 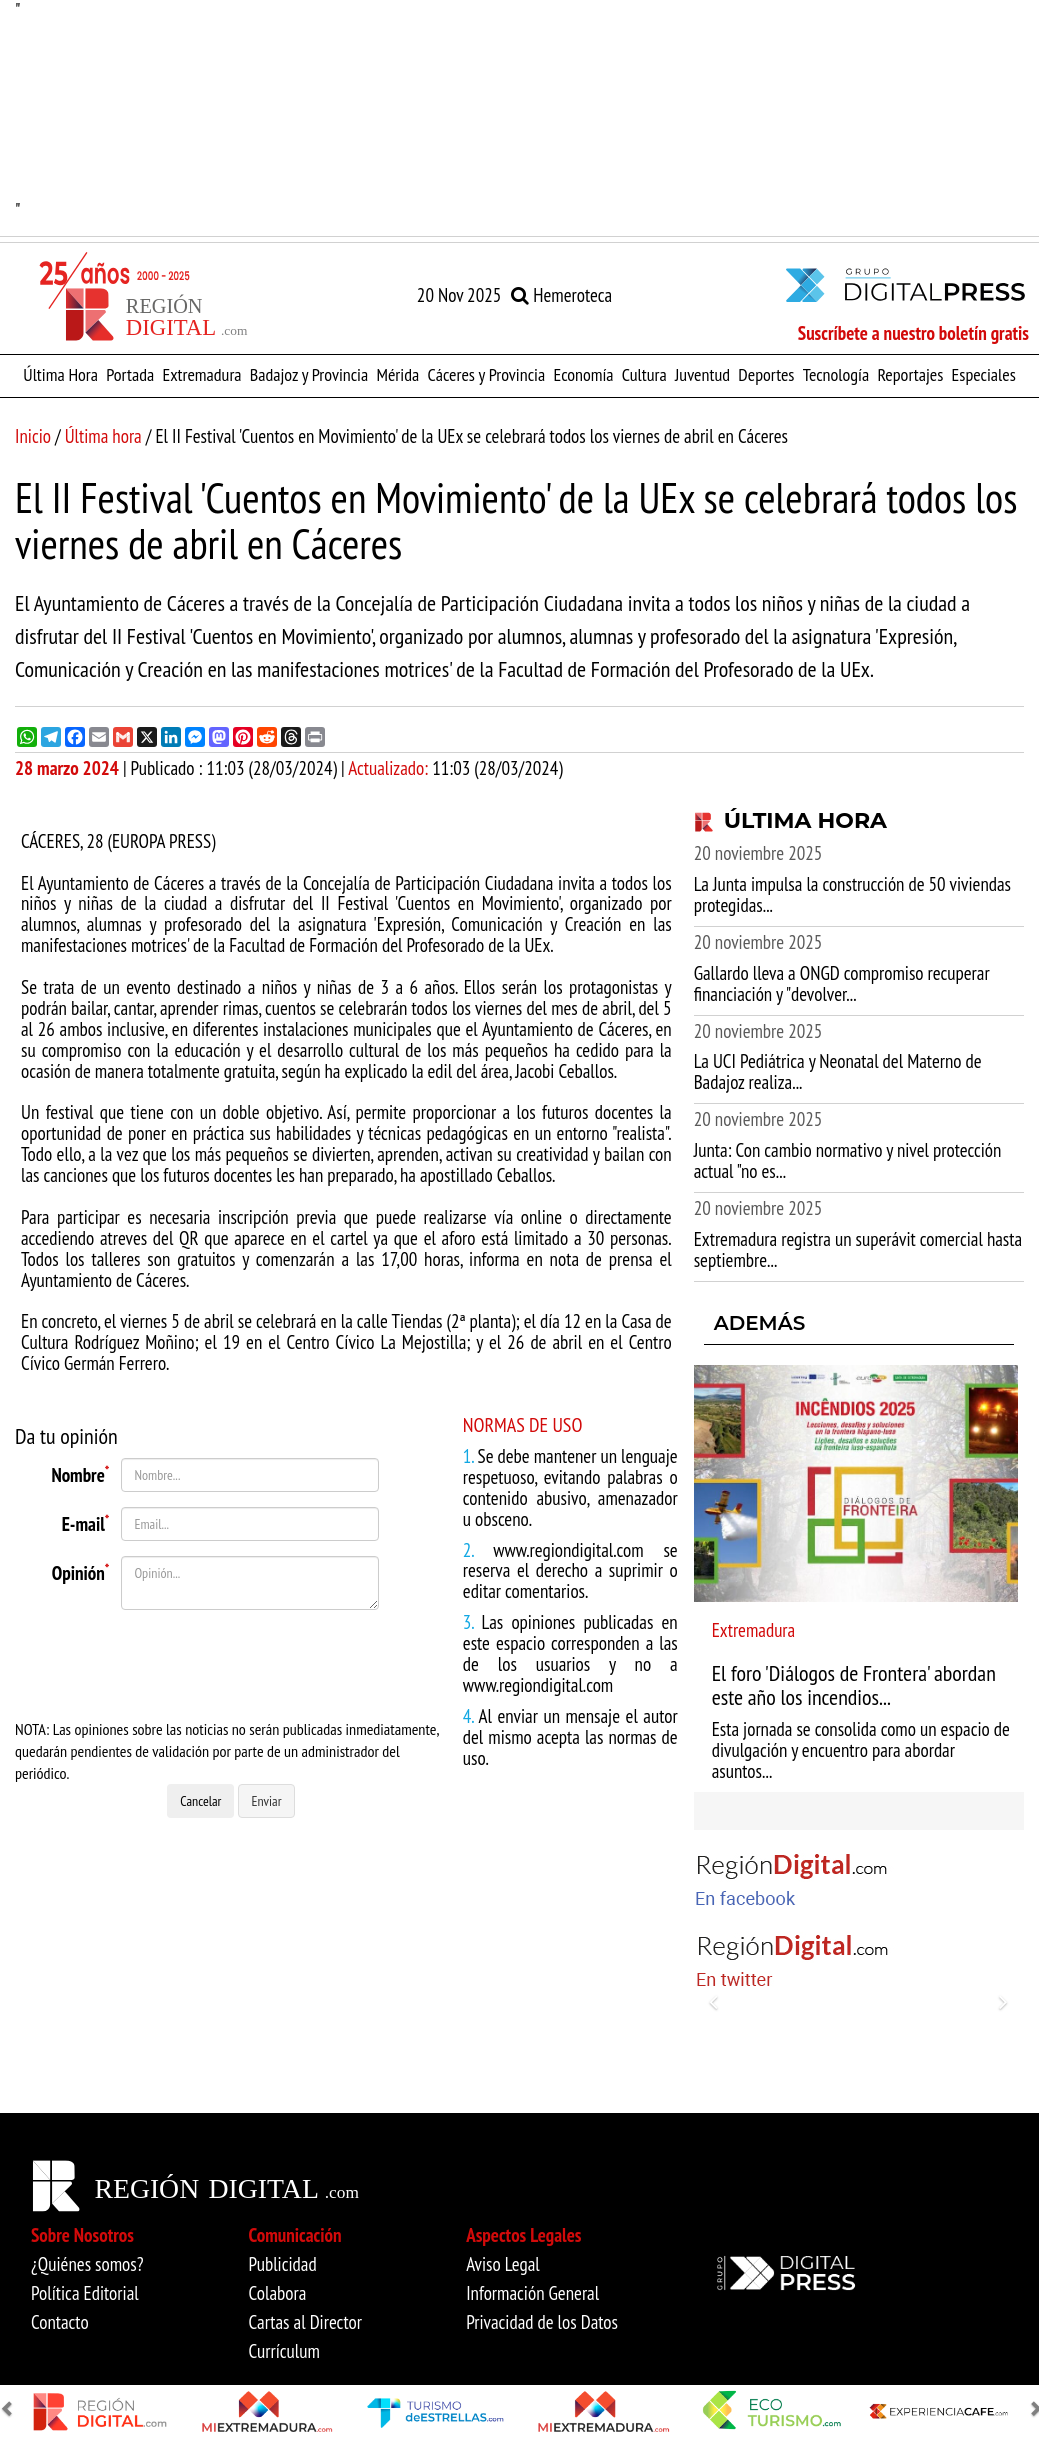 I want to click on "" [option], so click(x=519, y=110).